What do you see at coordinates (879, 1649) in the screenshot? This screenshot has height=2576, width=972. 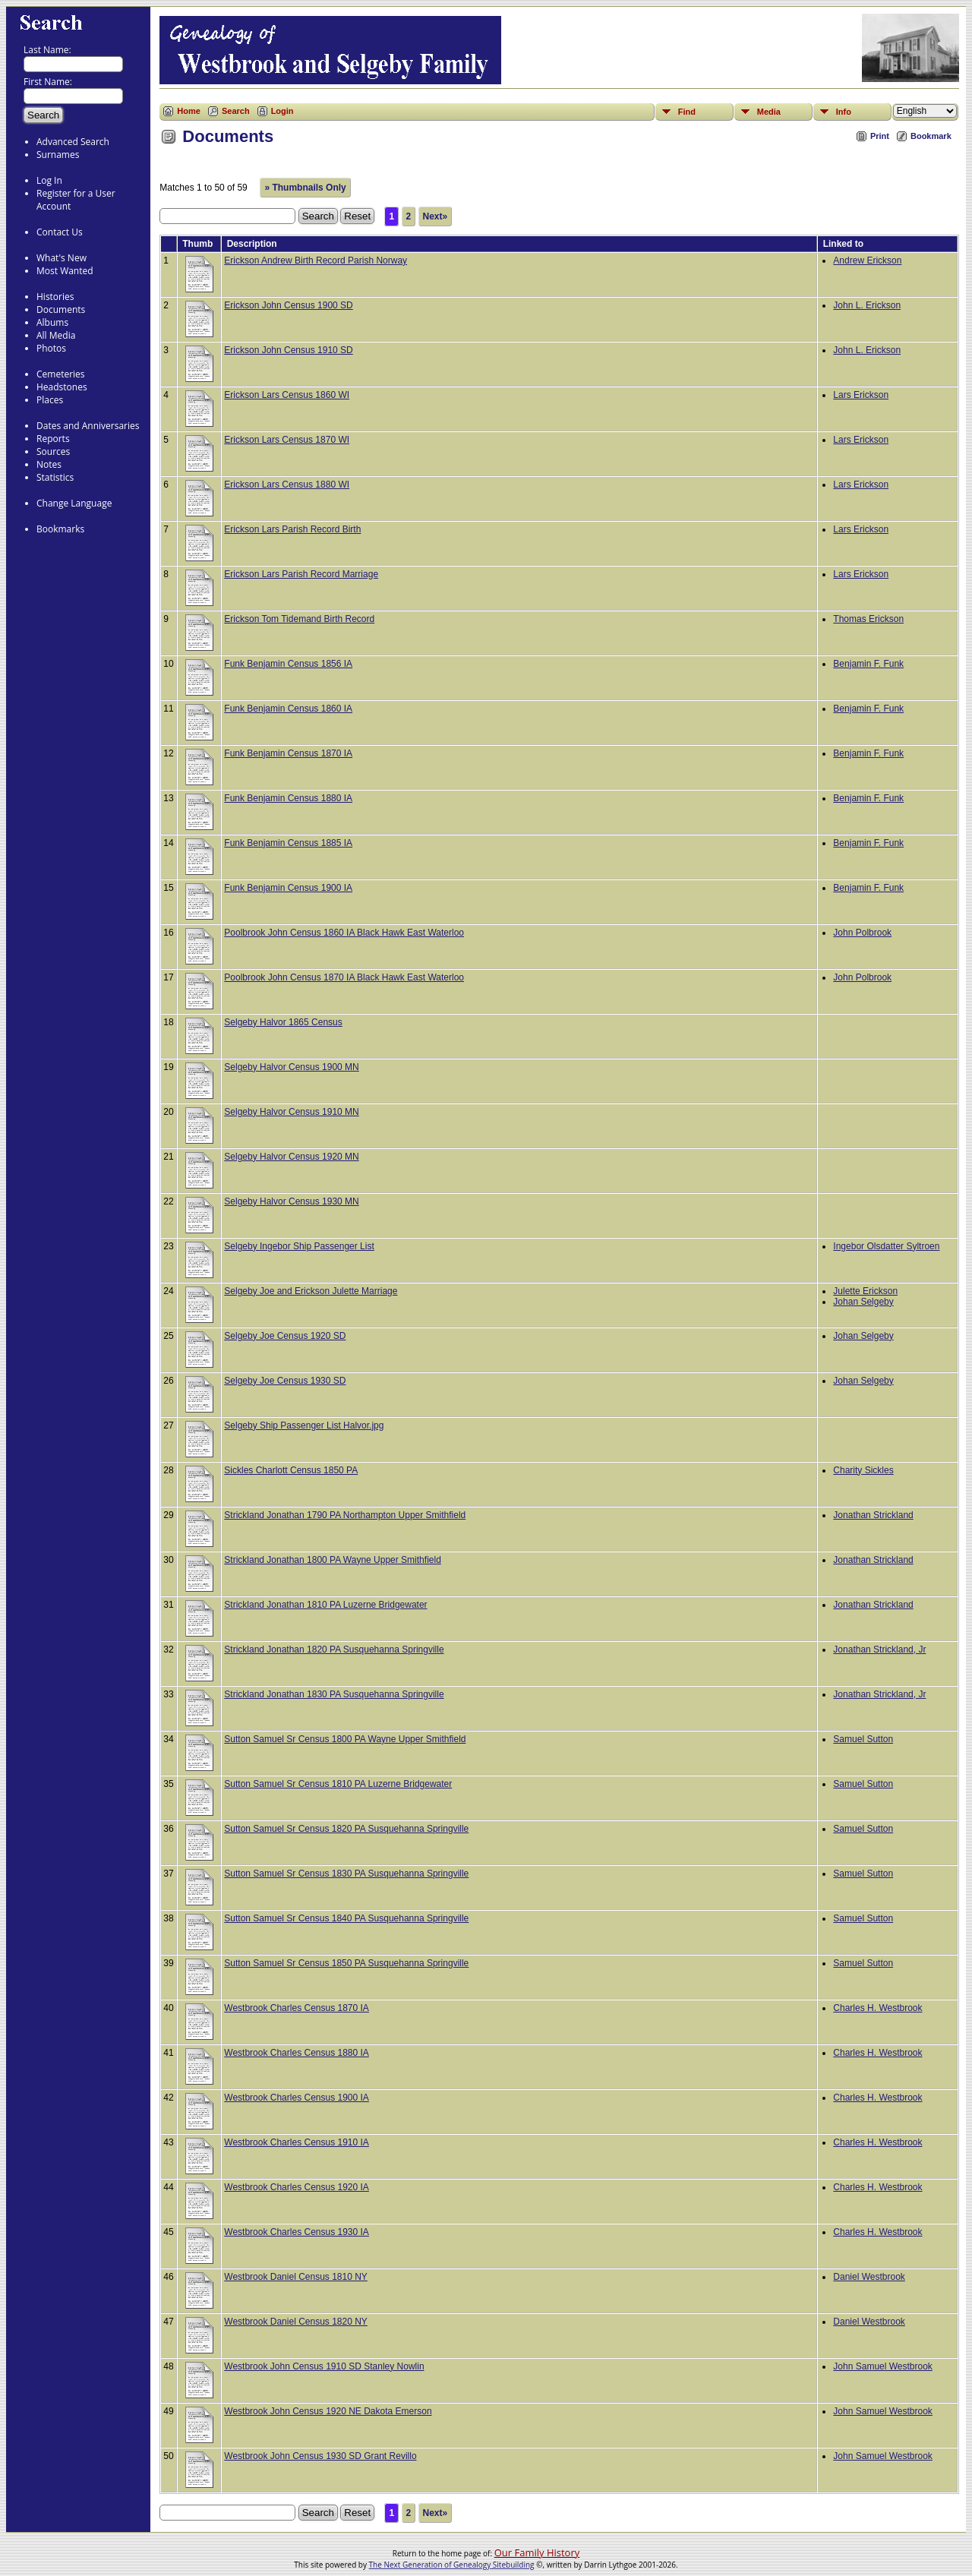 I see `Jonathan Strickland, Jr` at bounding box center [879, 1649].